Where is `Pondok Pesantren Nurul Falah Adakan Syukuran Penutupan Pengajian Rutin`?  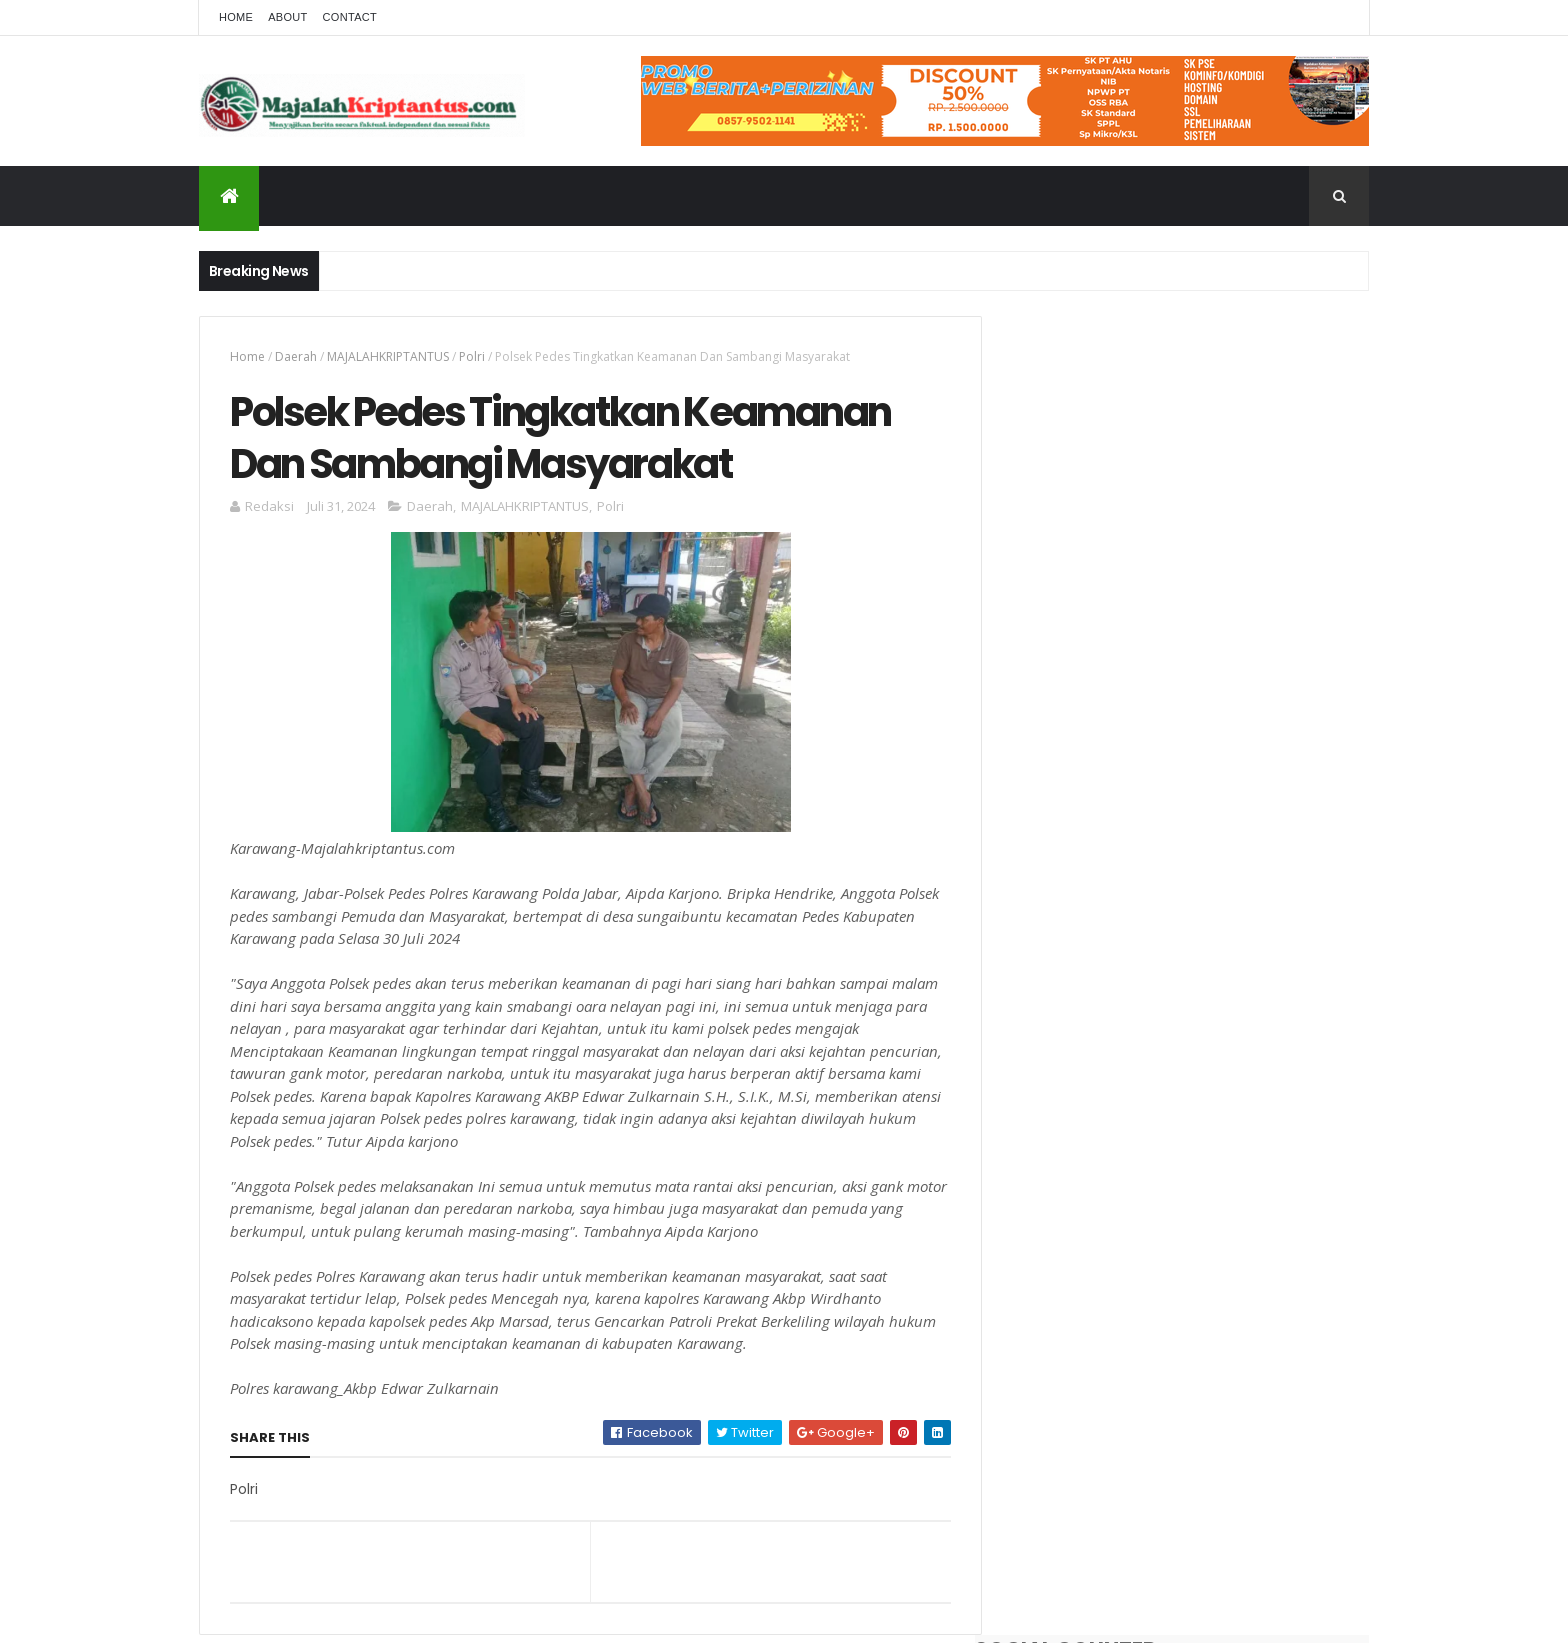
Pondok Pesantren Nurul Falah Adakan Syukuran Penutupan Pengajian Rutin is located at coordinates (1226, 791).